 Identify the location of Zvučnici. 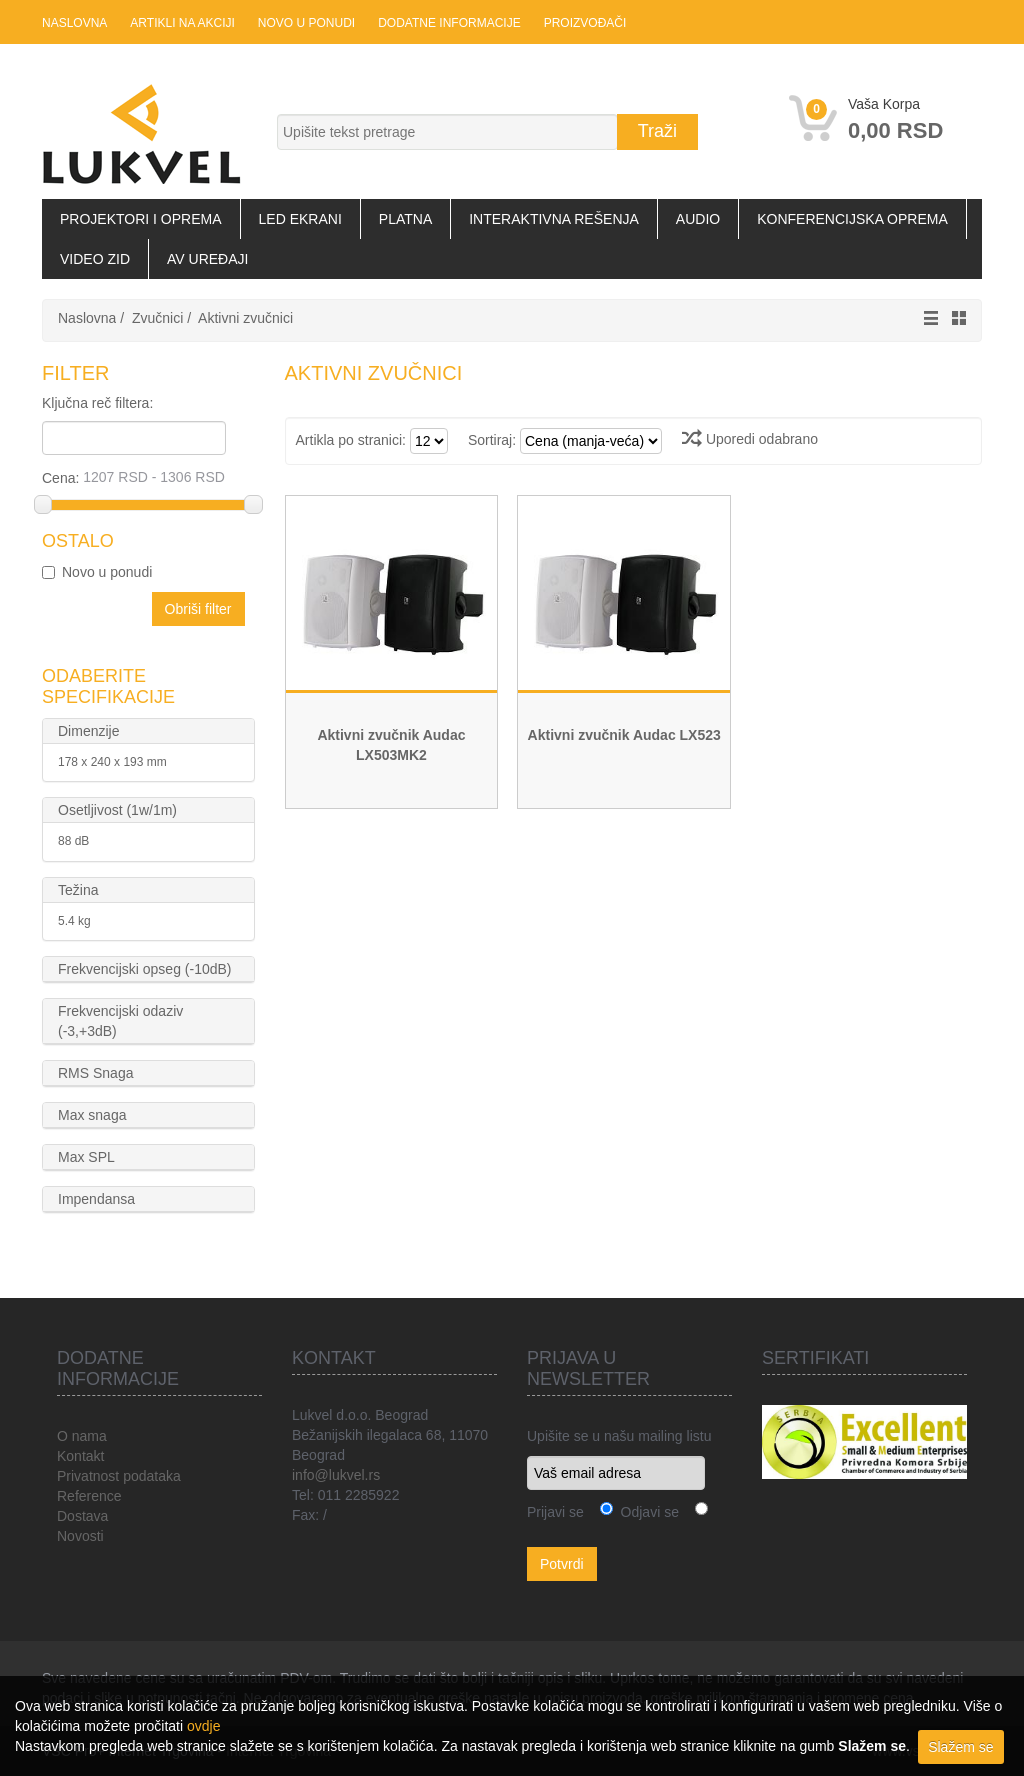
(157, 318).